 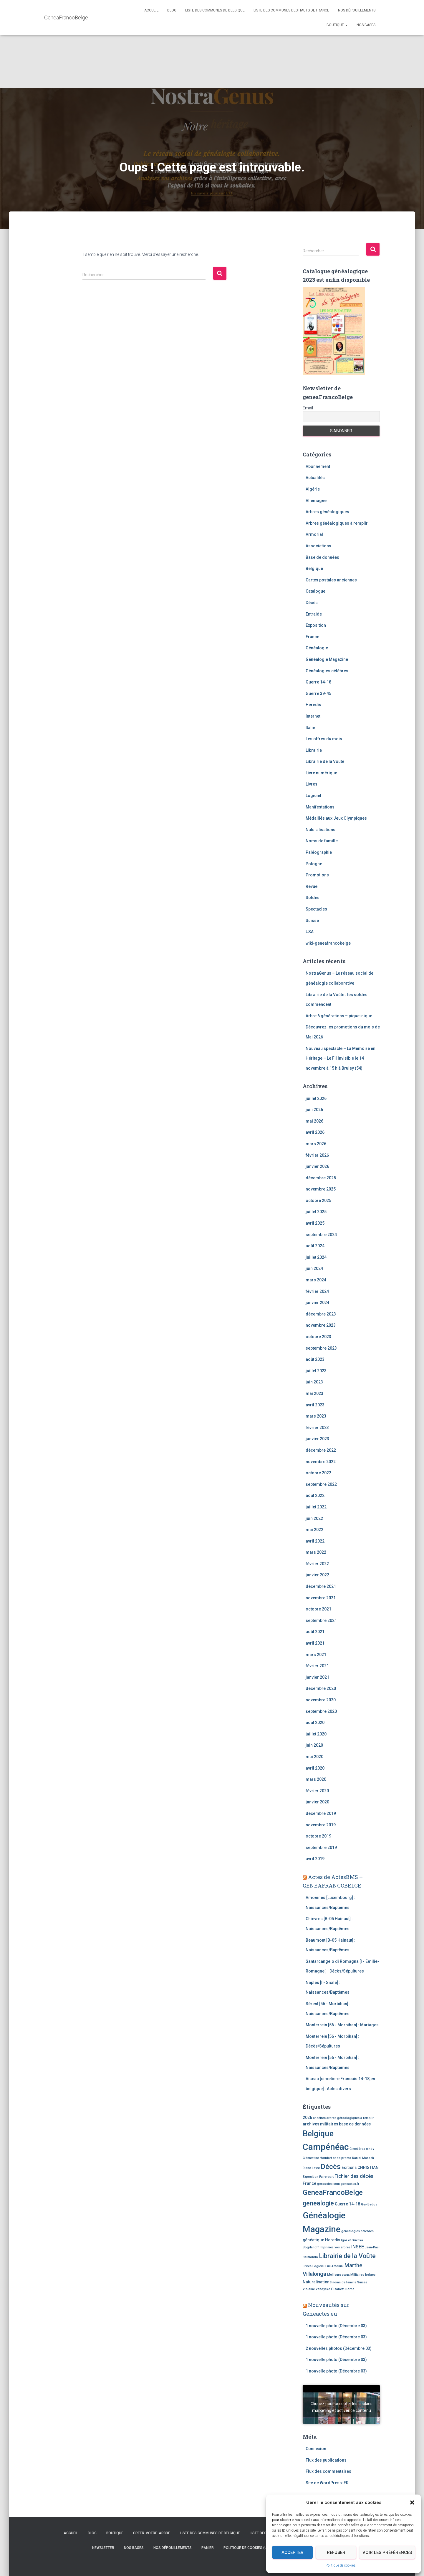 I want to click on Panier, so click(x=207, y=2548).